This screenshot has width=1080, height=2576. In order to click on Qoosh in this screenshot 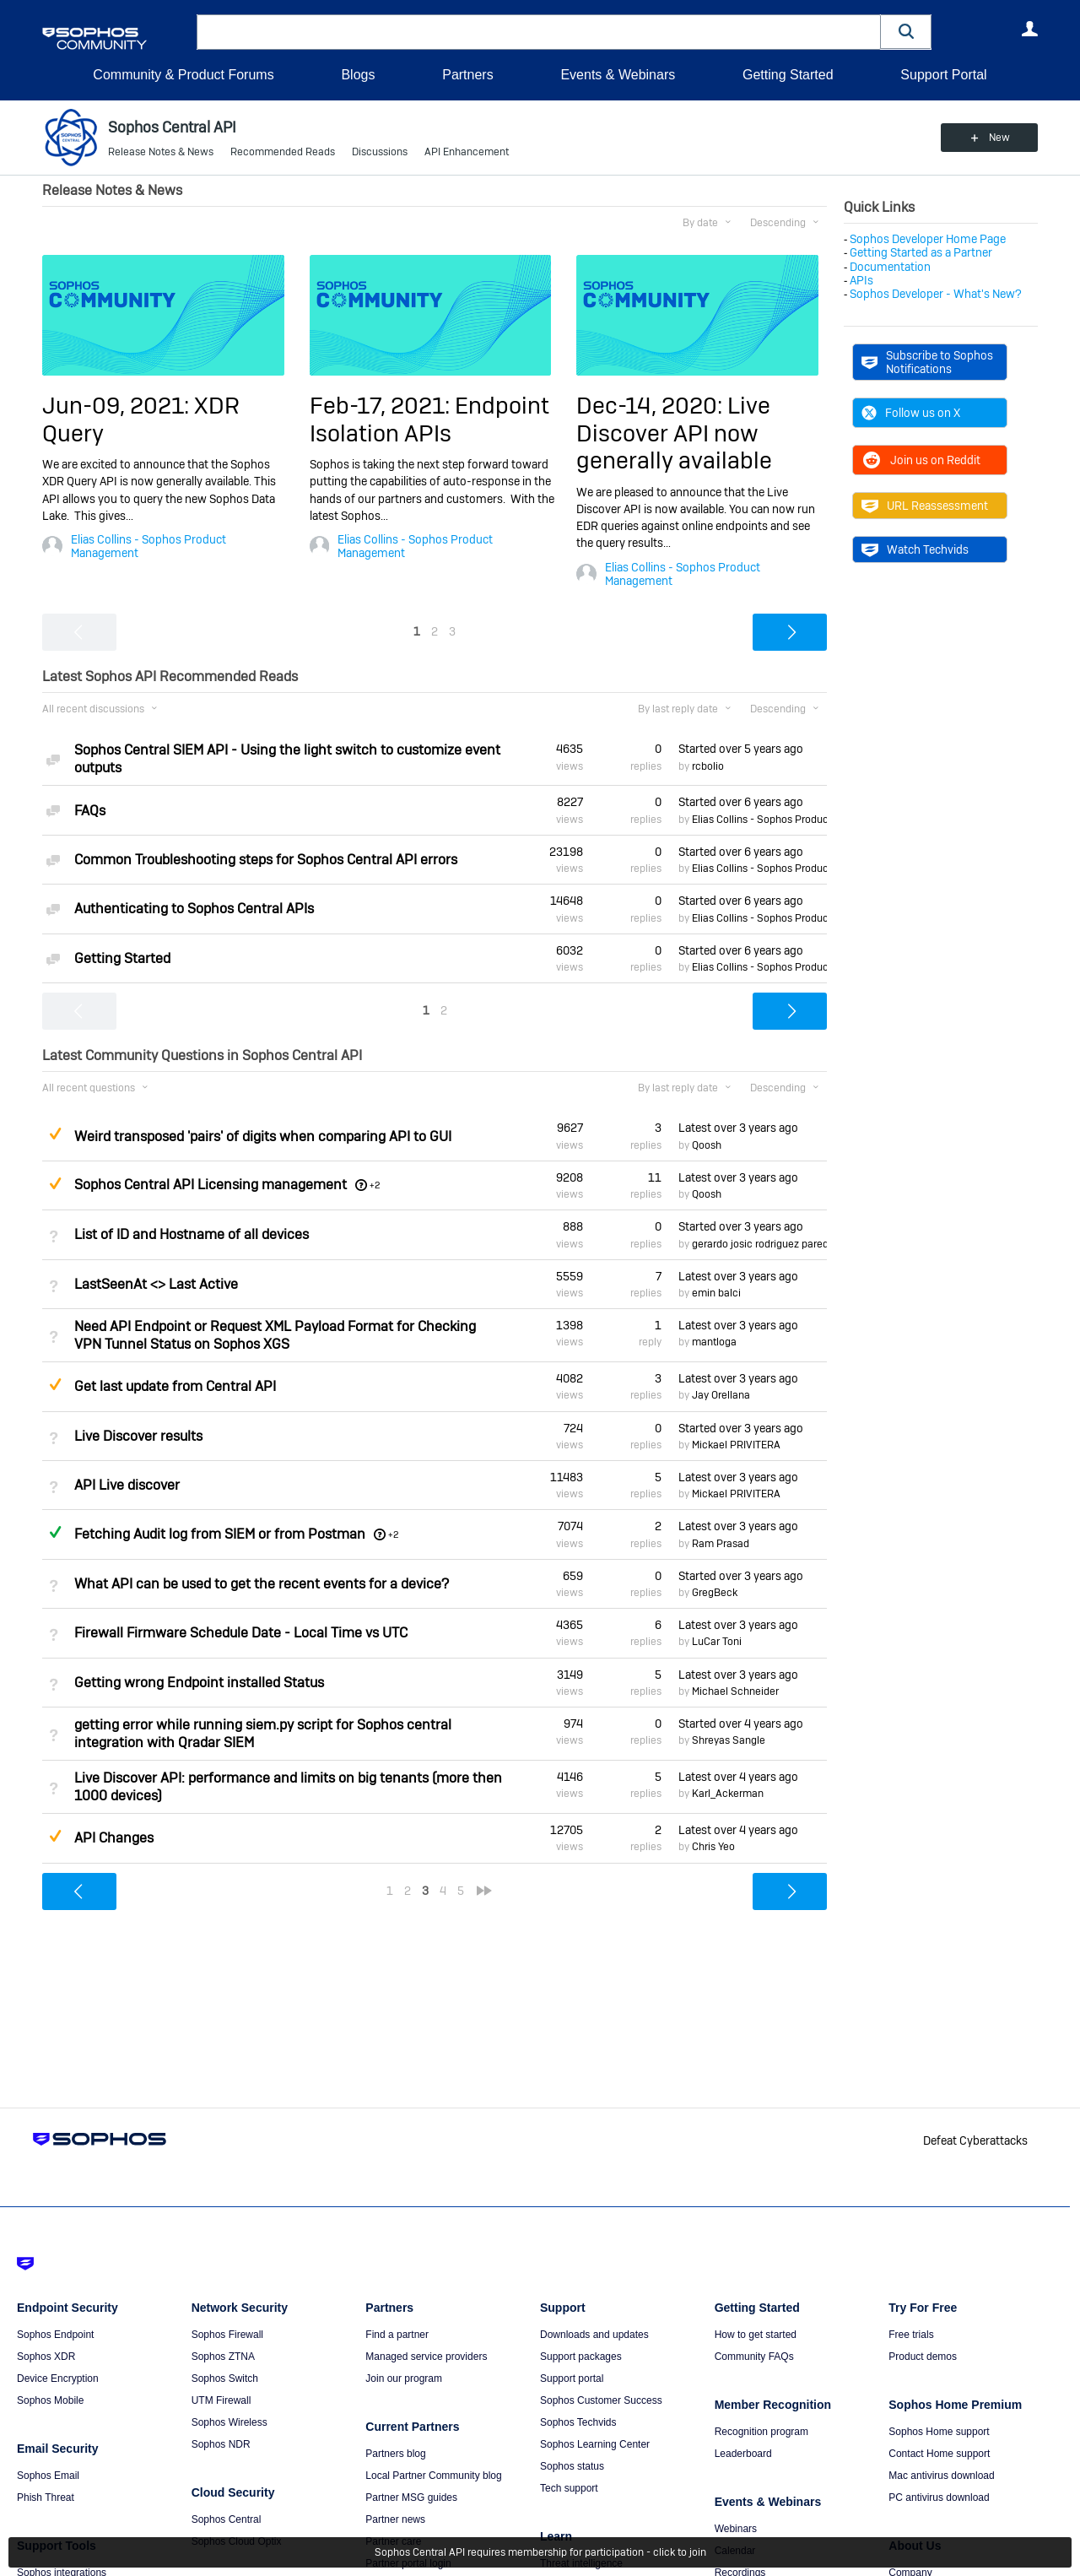, I will do `click(706, 1145)`.